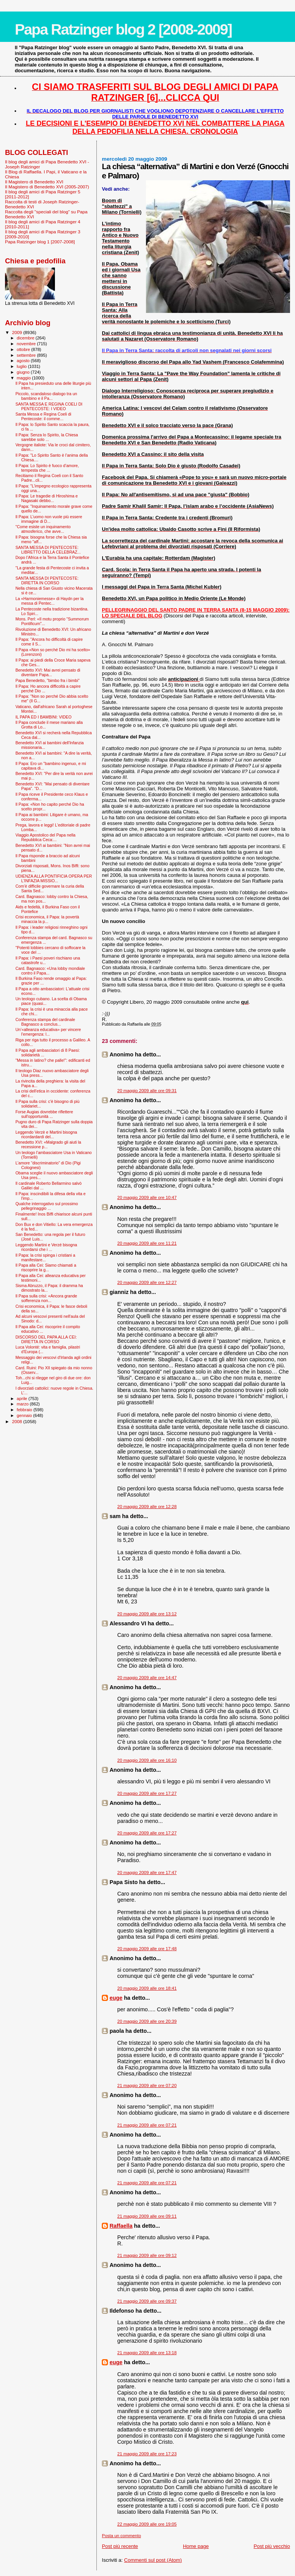 The width and height of the screenshot is (295, 2576). Describe the element at coordinates (24, 349) in the screenshot. I see `ottobre` at that location.